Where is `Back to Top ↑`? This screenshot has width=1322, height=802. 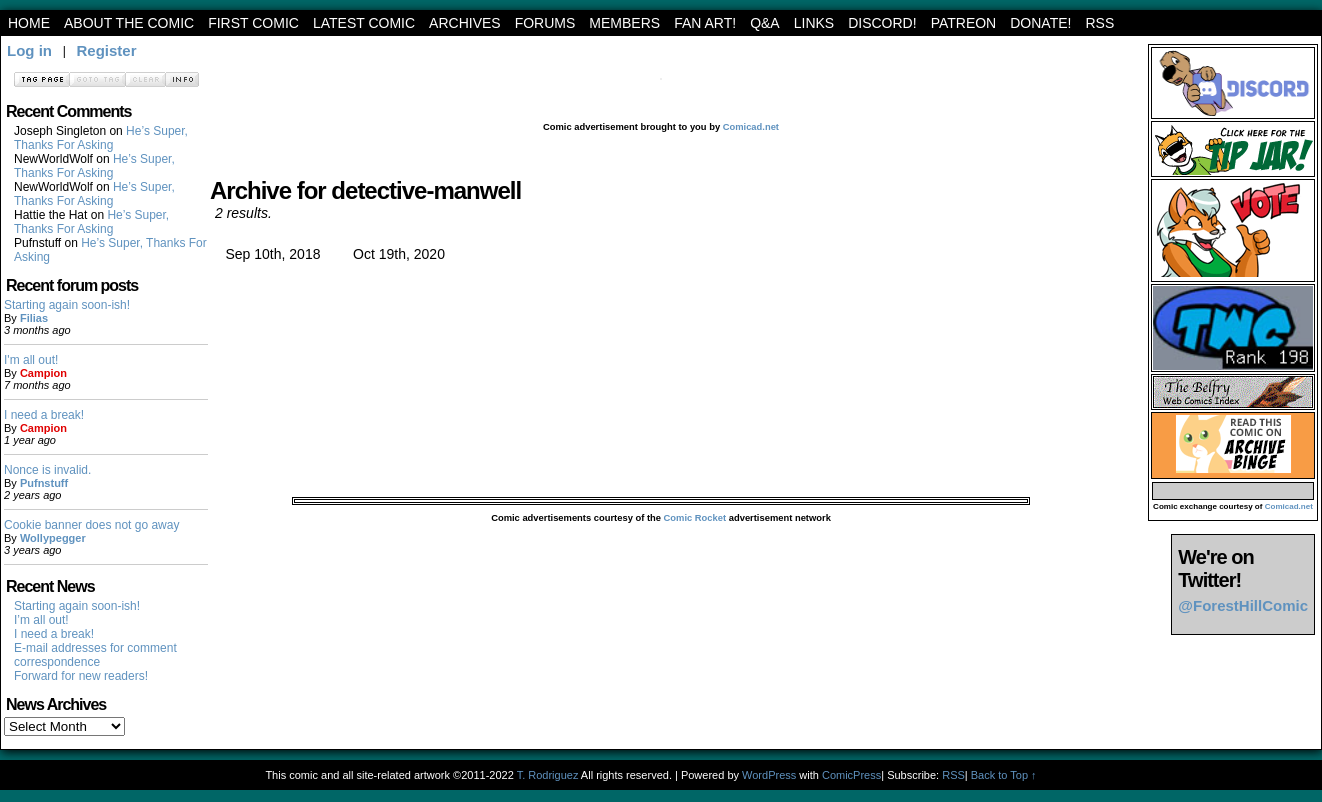 Back to Top ↑ is located at coordinates (1004, 775).